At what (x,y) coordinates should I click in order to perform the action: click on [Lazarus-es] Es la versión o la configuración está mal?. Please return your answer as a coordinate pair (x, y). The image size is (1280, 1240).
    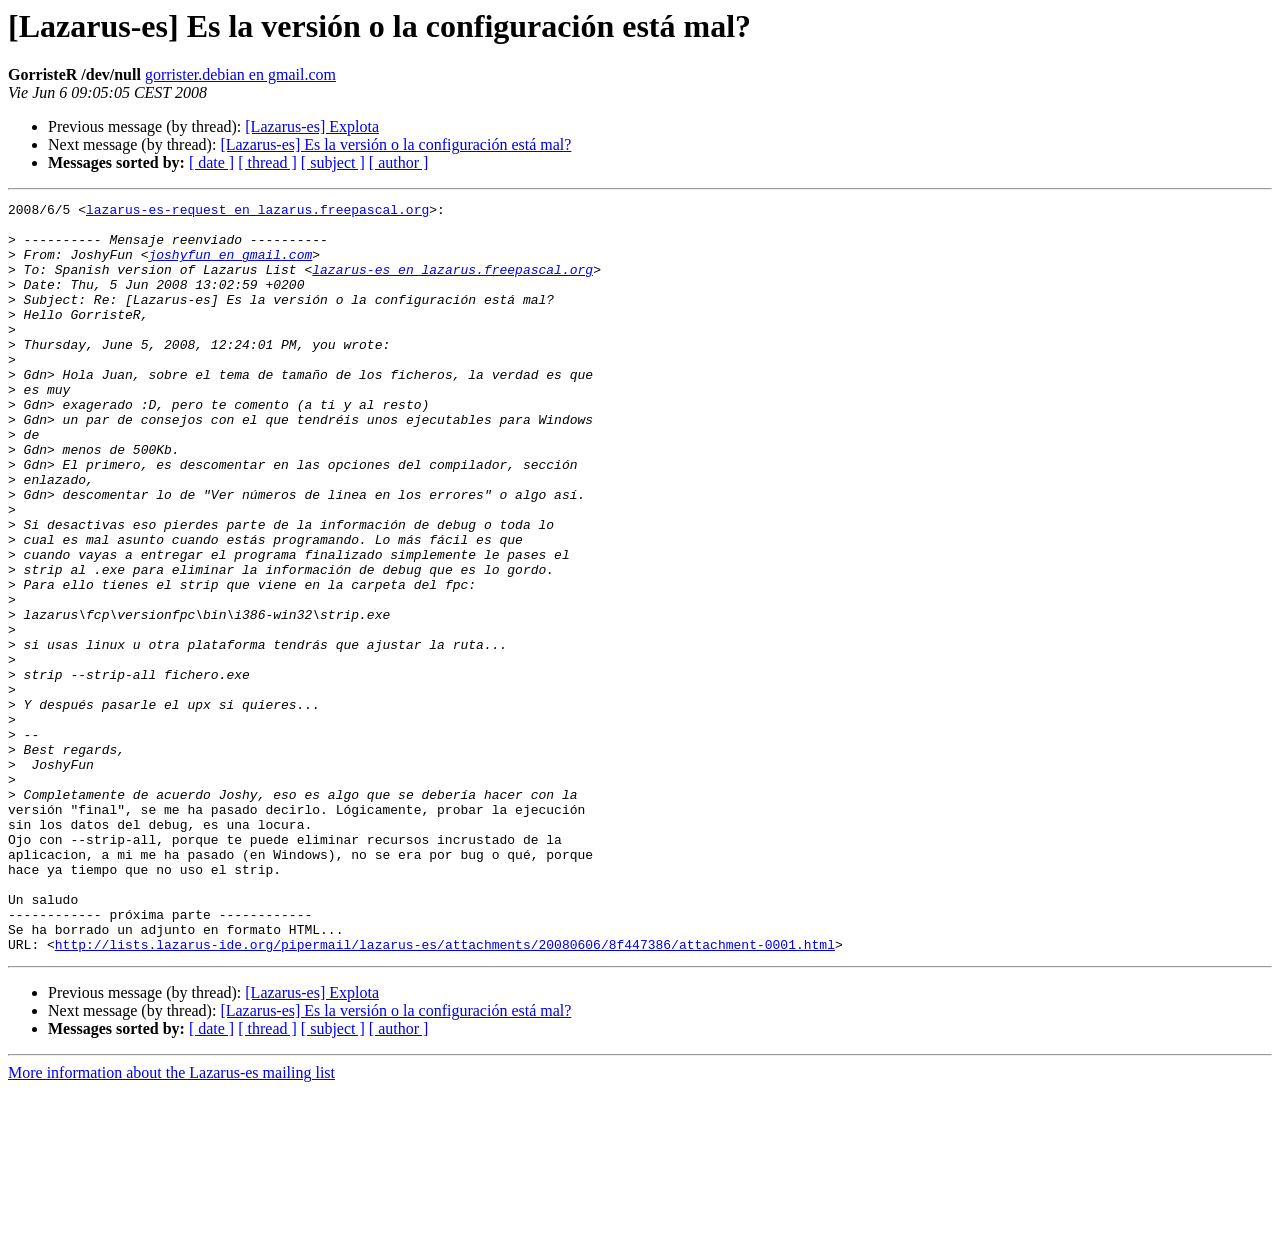
    Looking at the image, I should click on (395, 144).